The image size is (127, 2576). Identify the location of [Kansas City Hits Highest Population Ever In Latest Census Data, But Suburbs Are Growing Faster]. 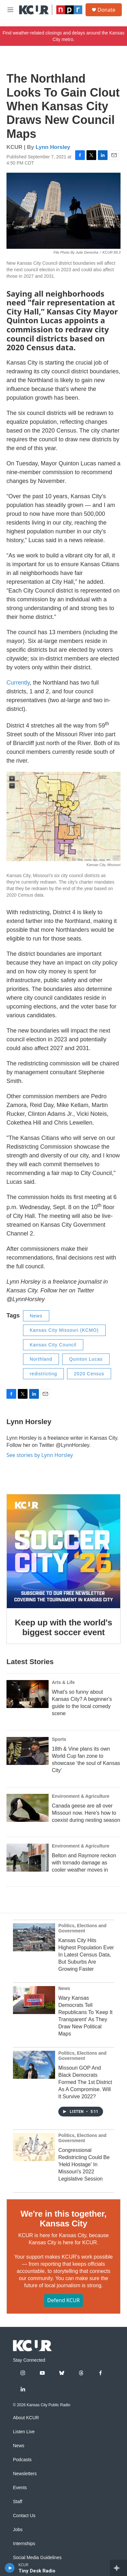
(34, 1937).